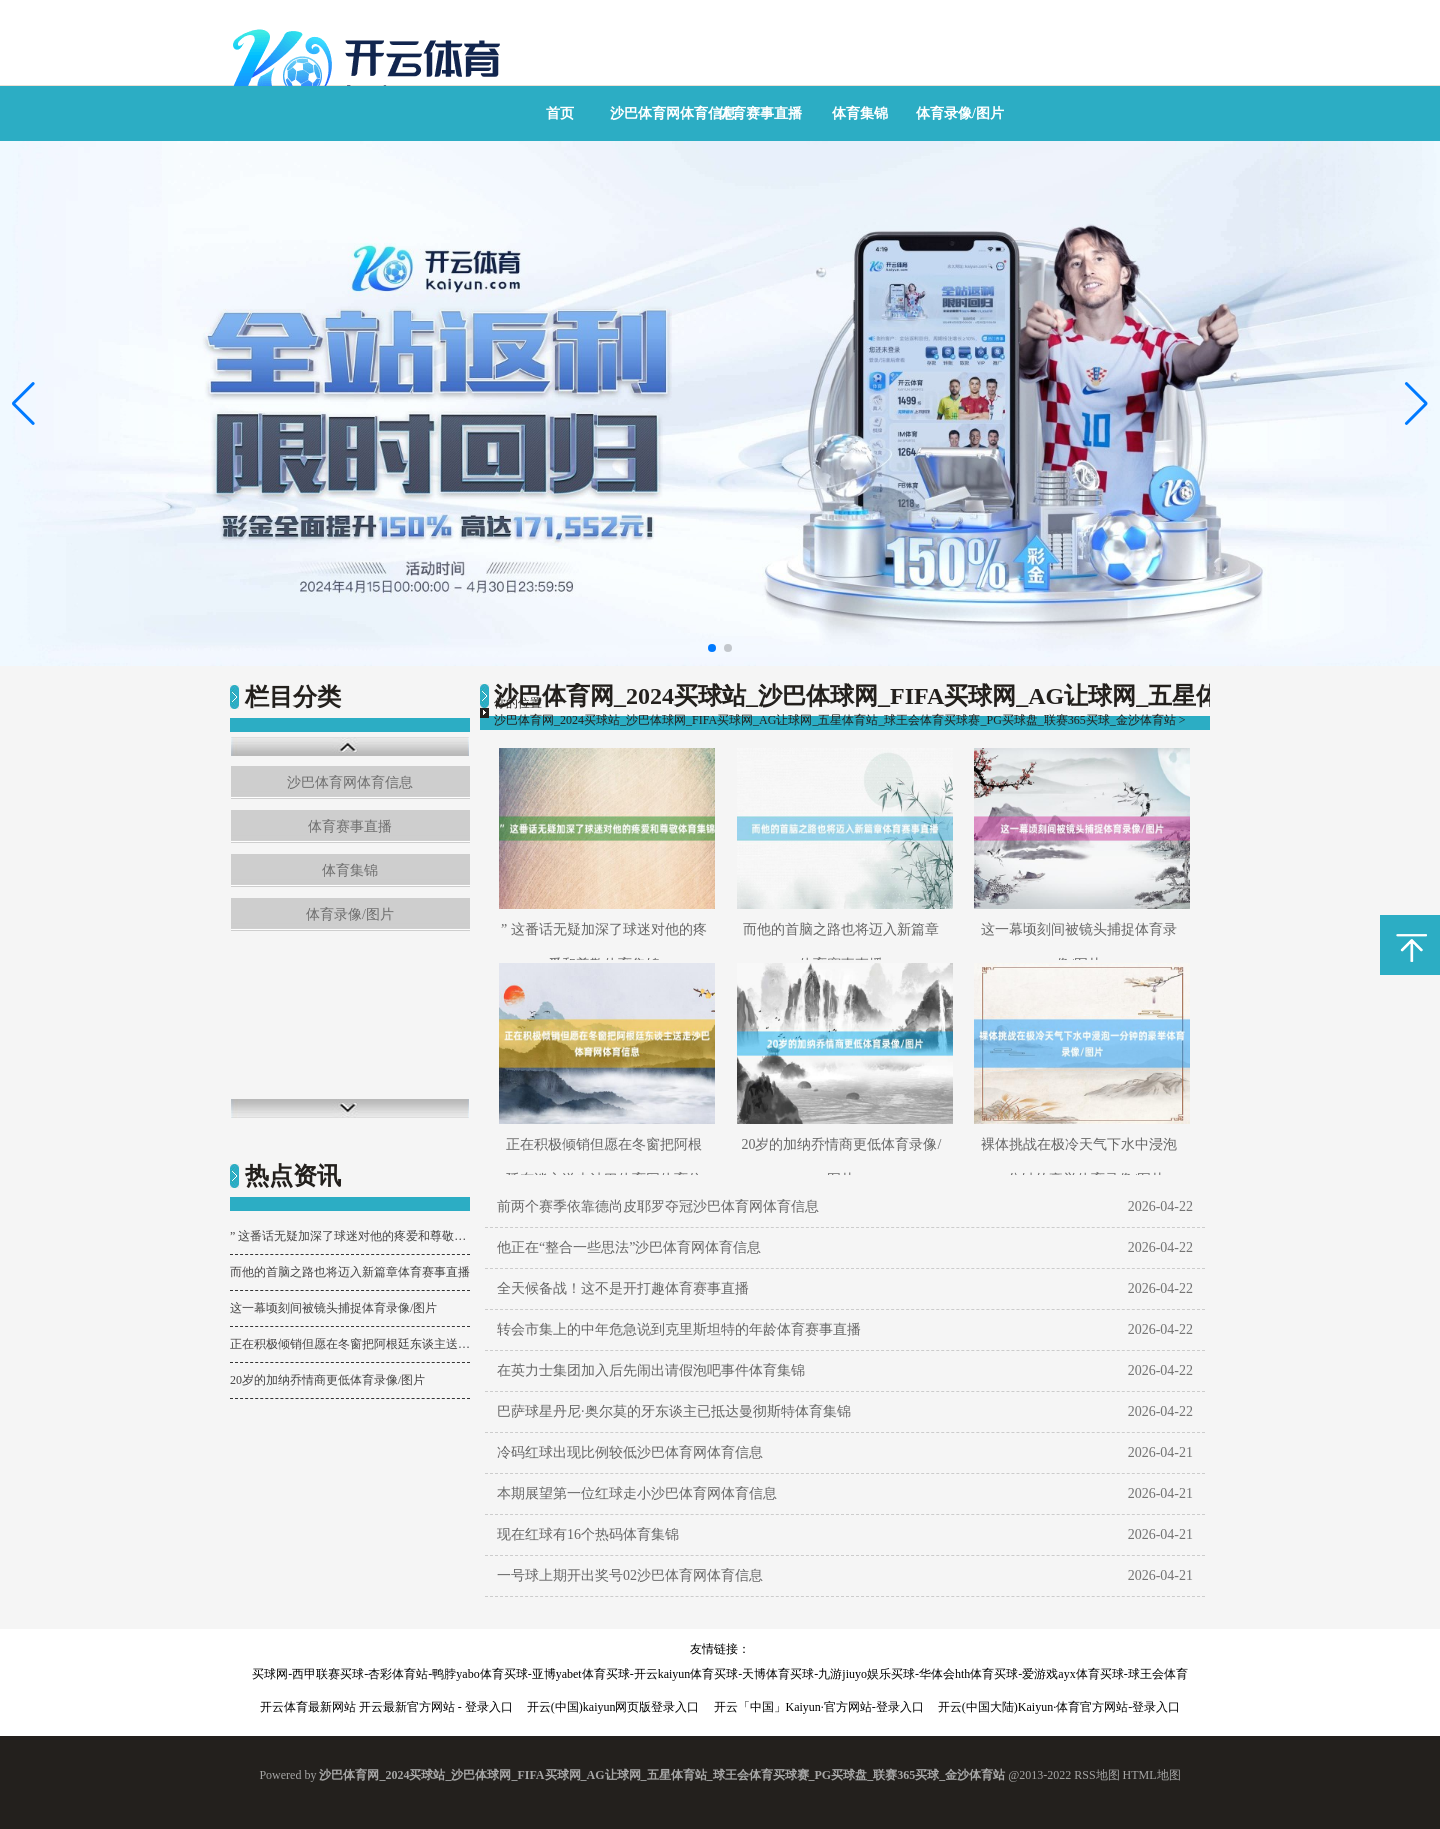 This screenshot has height=1829, width=1440. What do you see at coordinates (327, 1380) in the screenshot?
I see `20岁的加纳乔情商更低体育录像/图片` at bounding box center [327, 1380].